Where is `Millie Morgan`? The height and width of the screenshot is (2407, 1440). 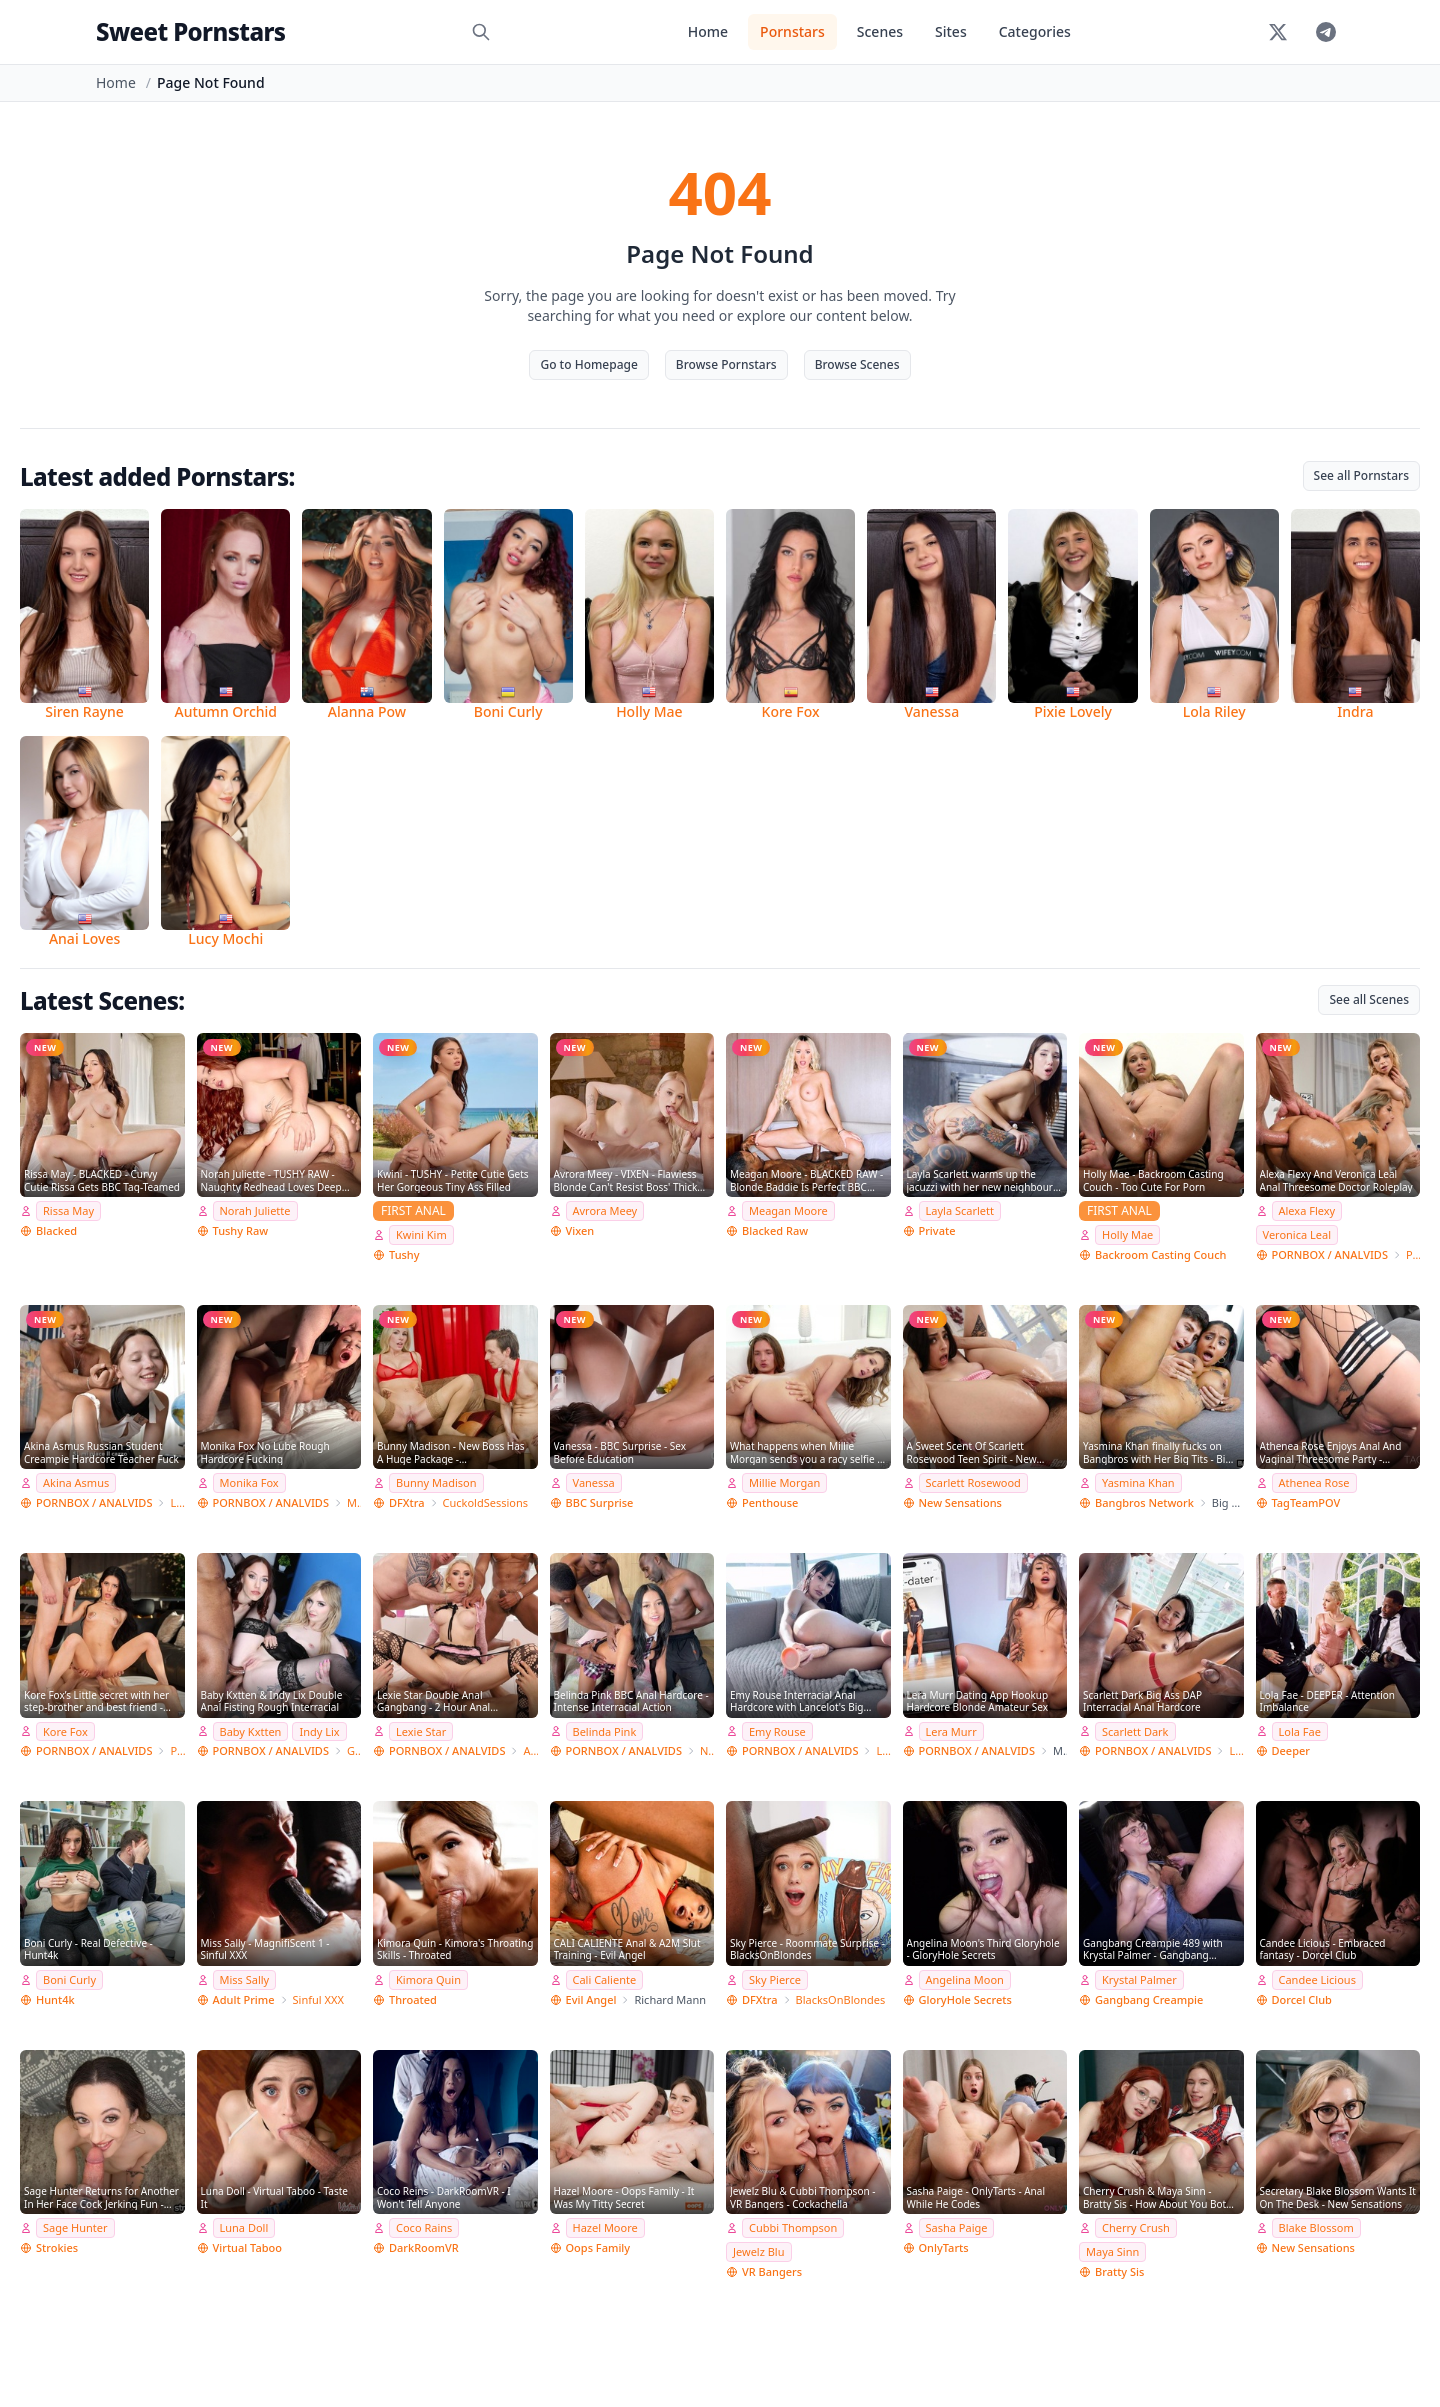
Millie Morgan is located at coordinates (784, 1482).